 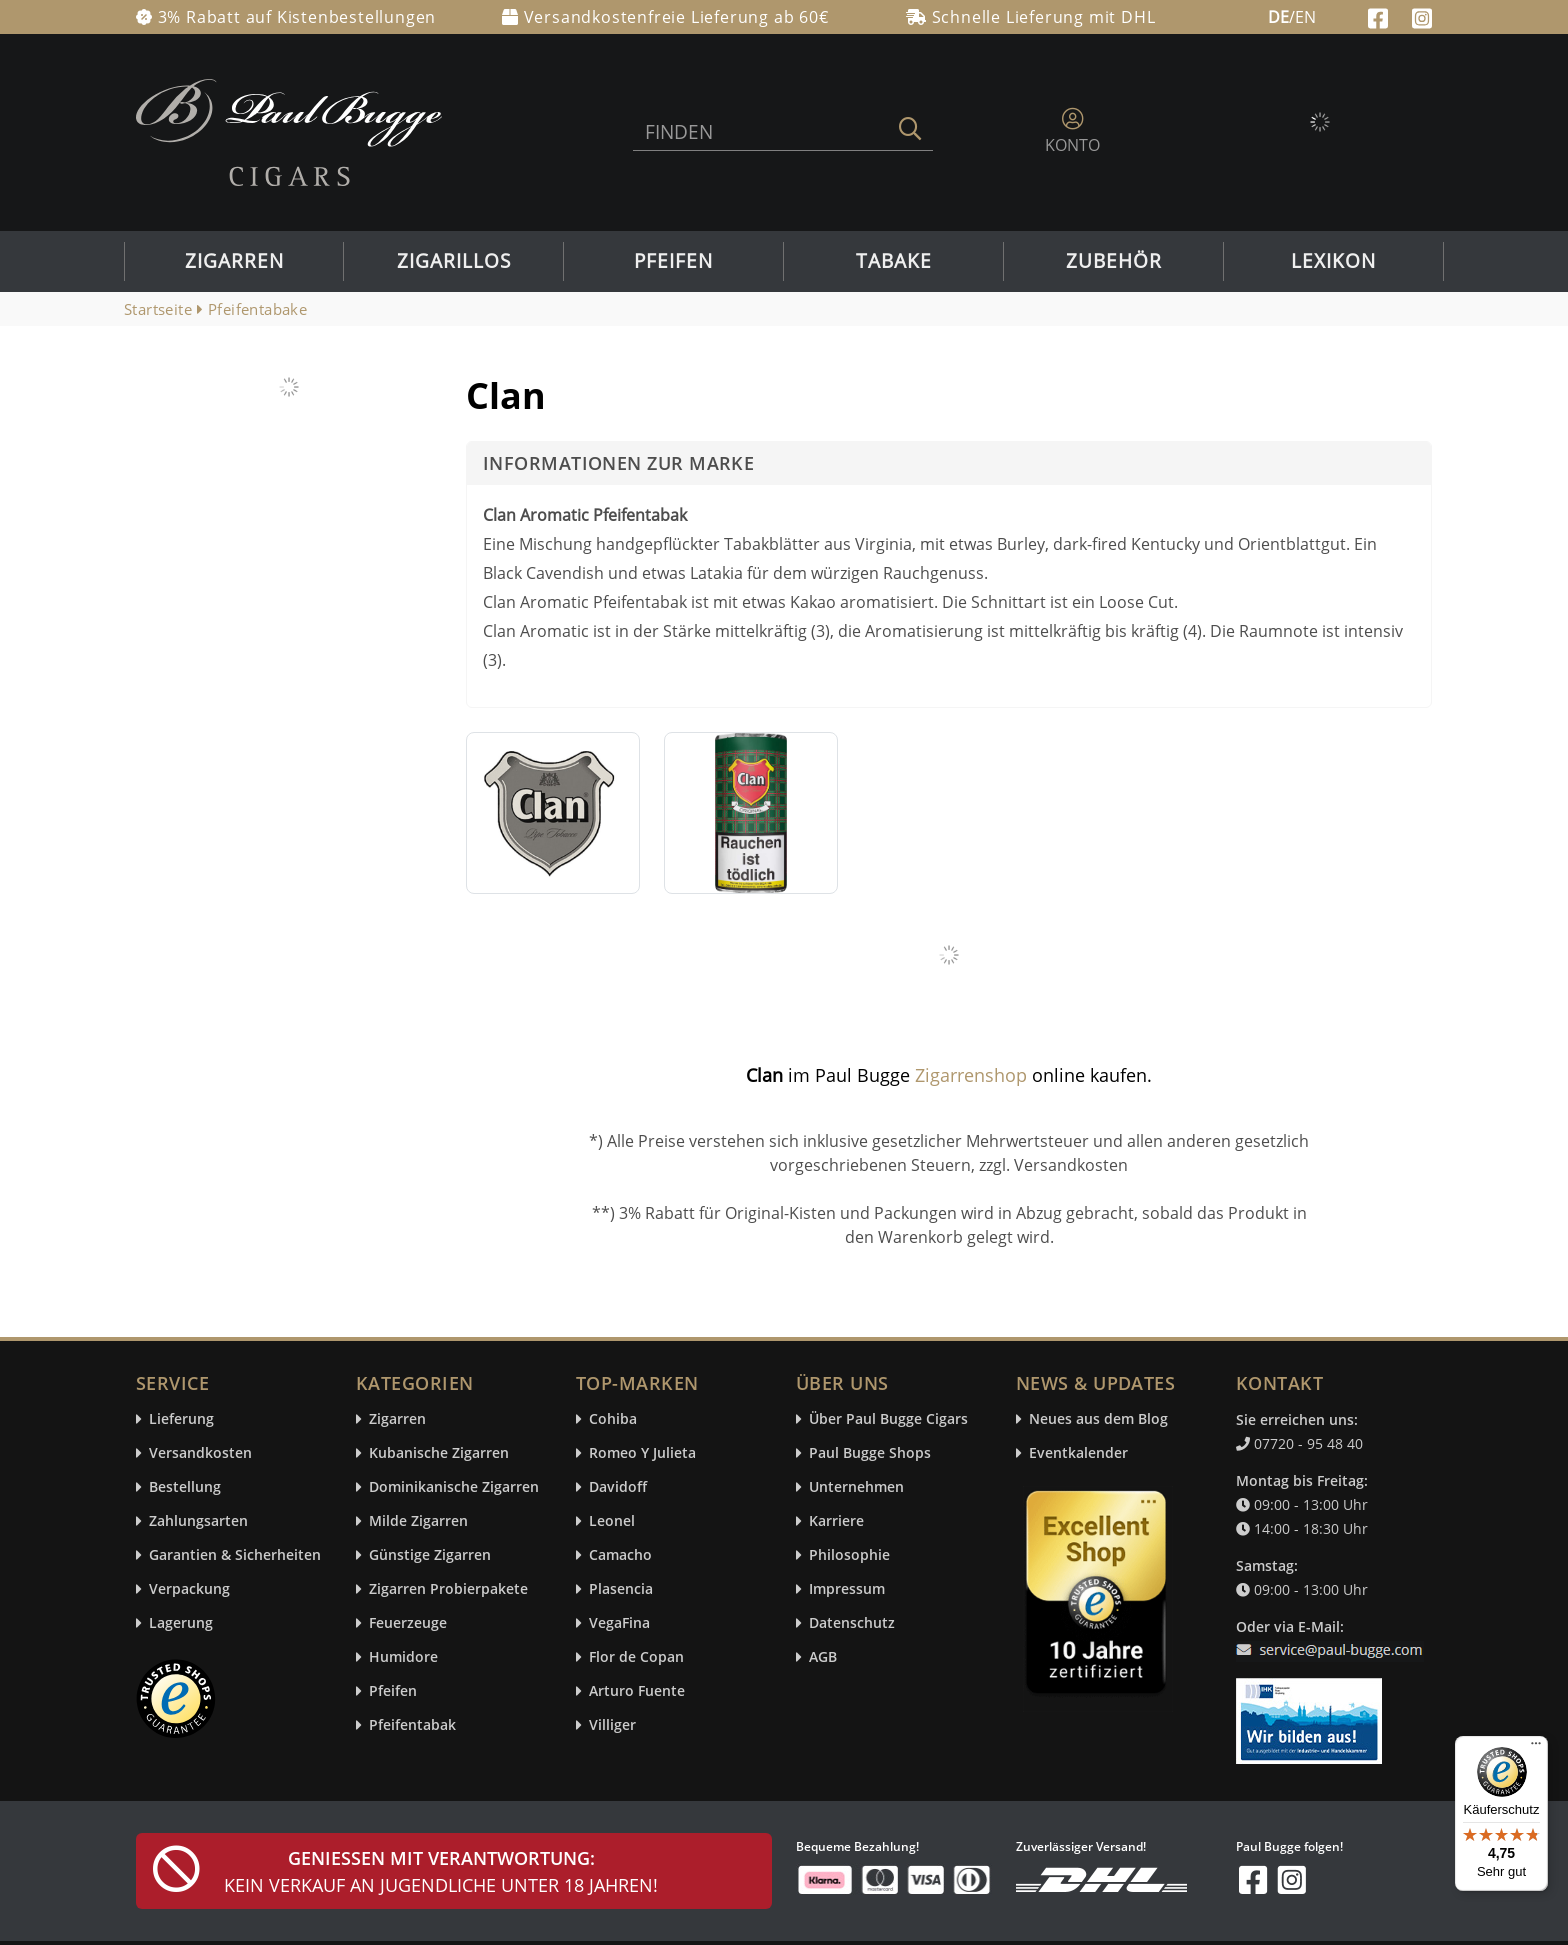 I want to click on Philosophie, so click(x=849, y=1555).